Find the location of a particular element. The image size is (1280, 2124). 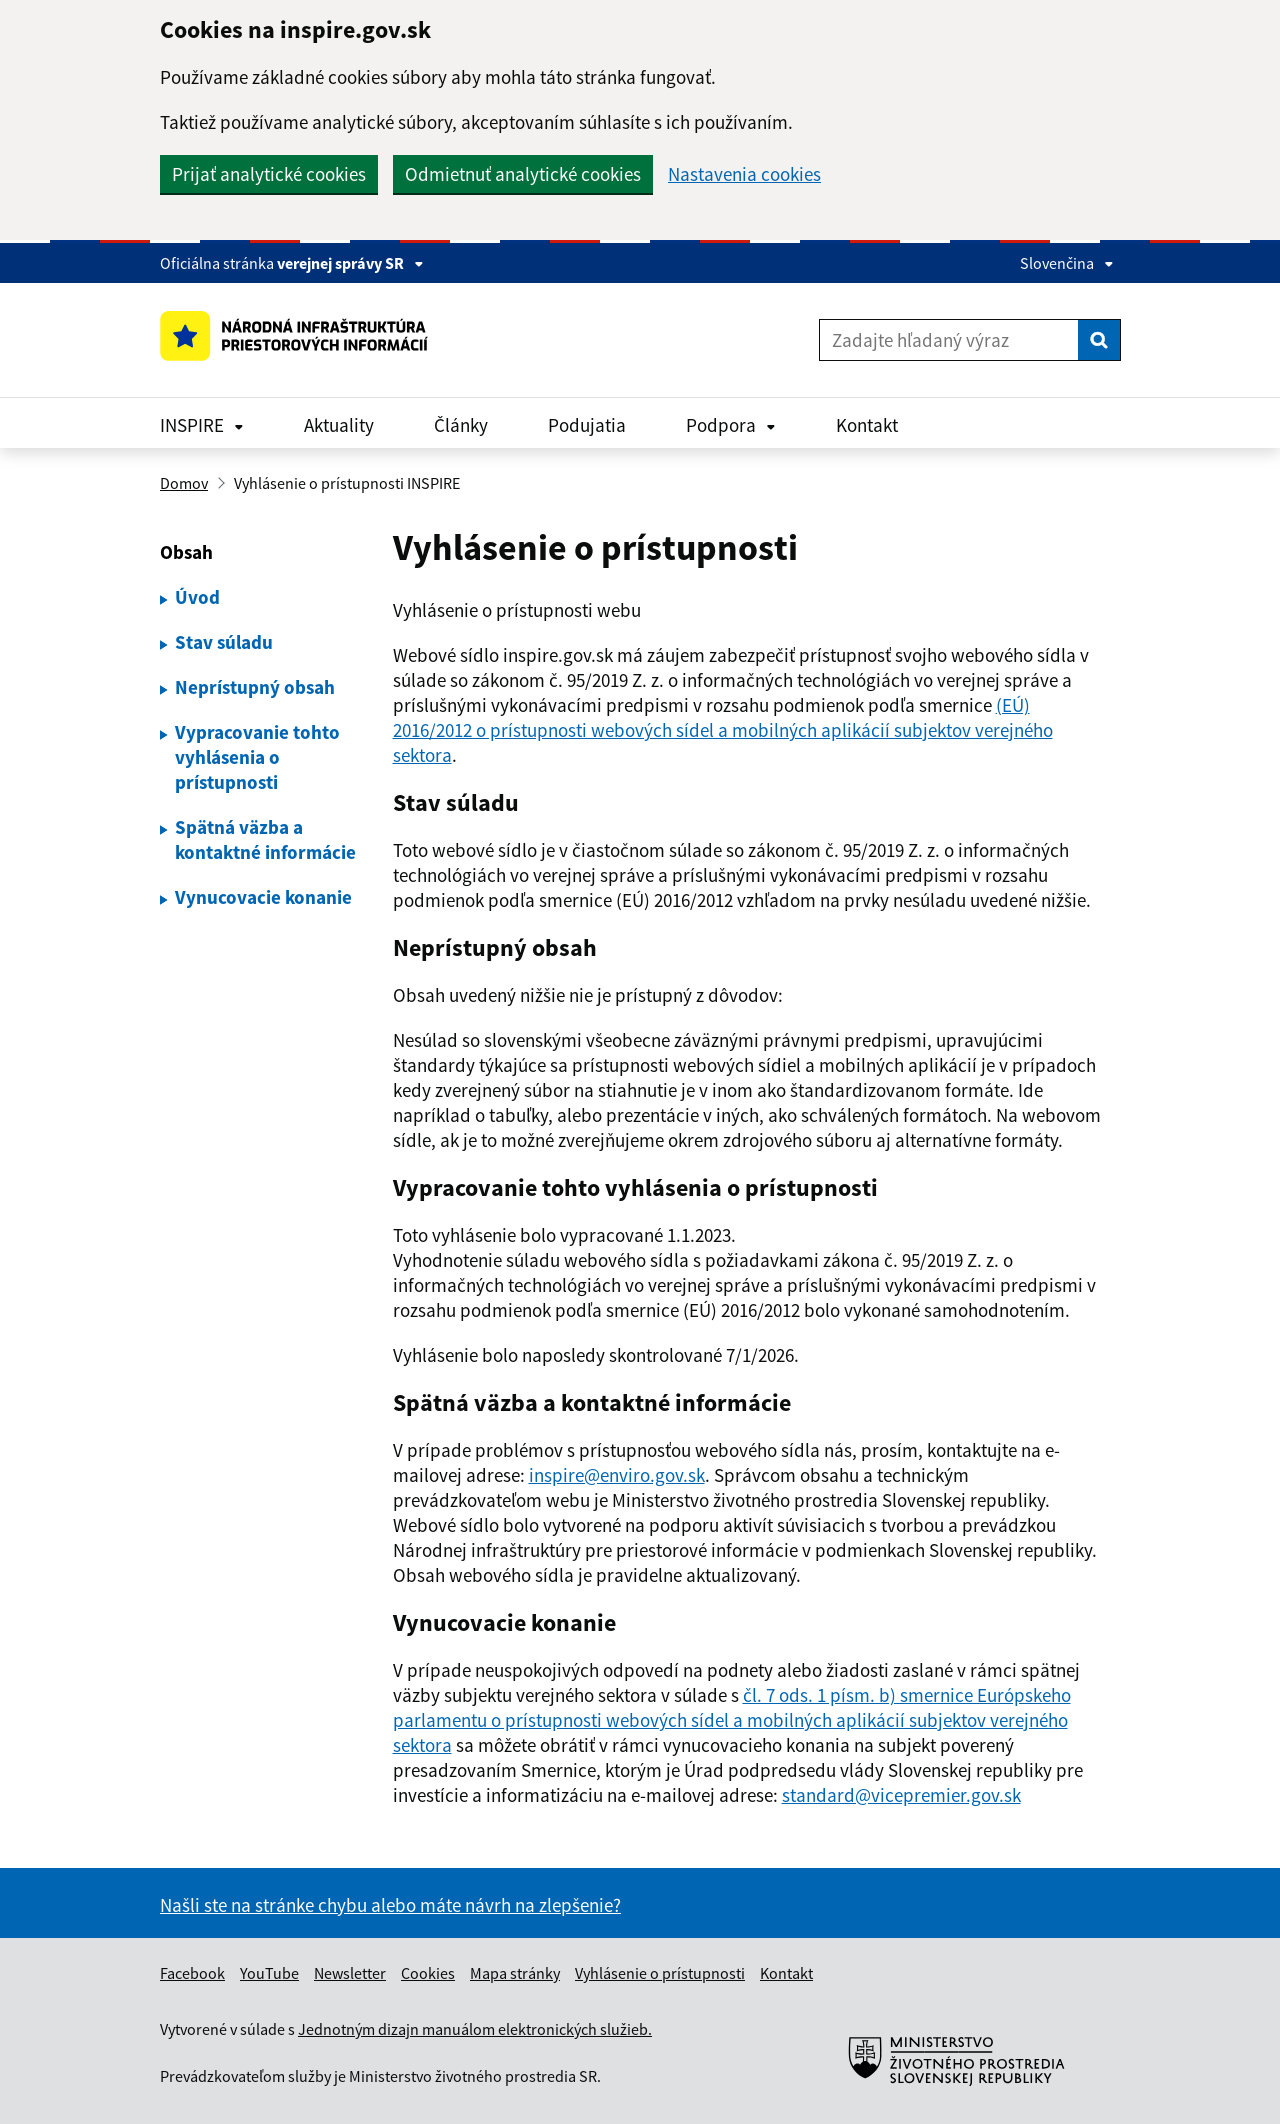

Facebook is located at coordinates (192, 1973).